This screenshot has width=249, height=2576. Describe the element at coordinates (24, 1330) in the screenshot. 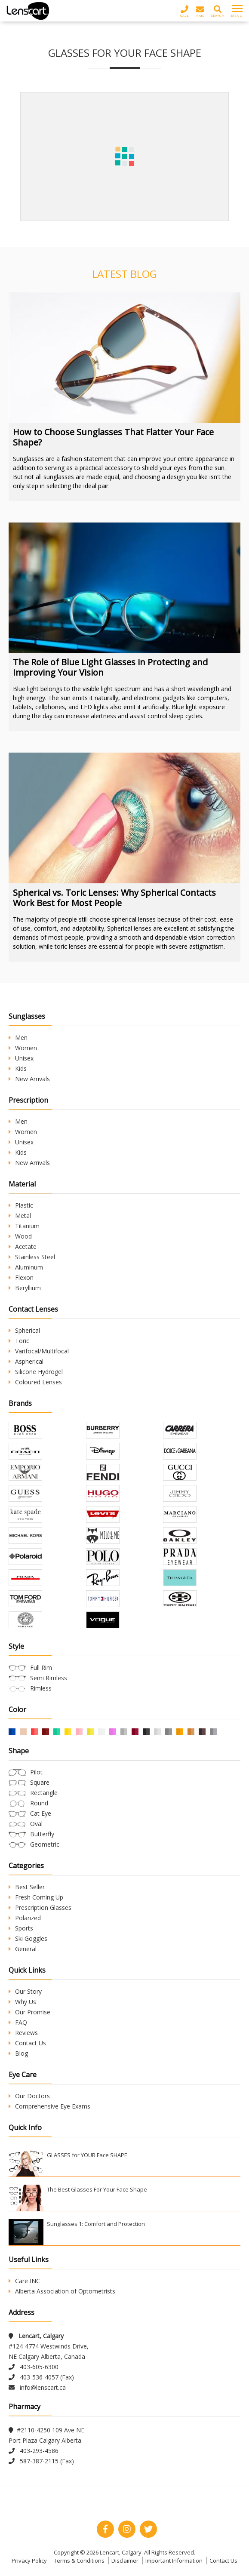

I see `Spherical` at that location.